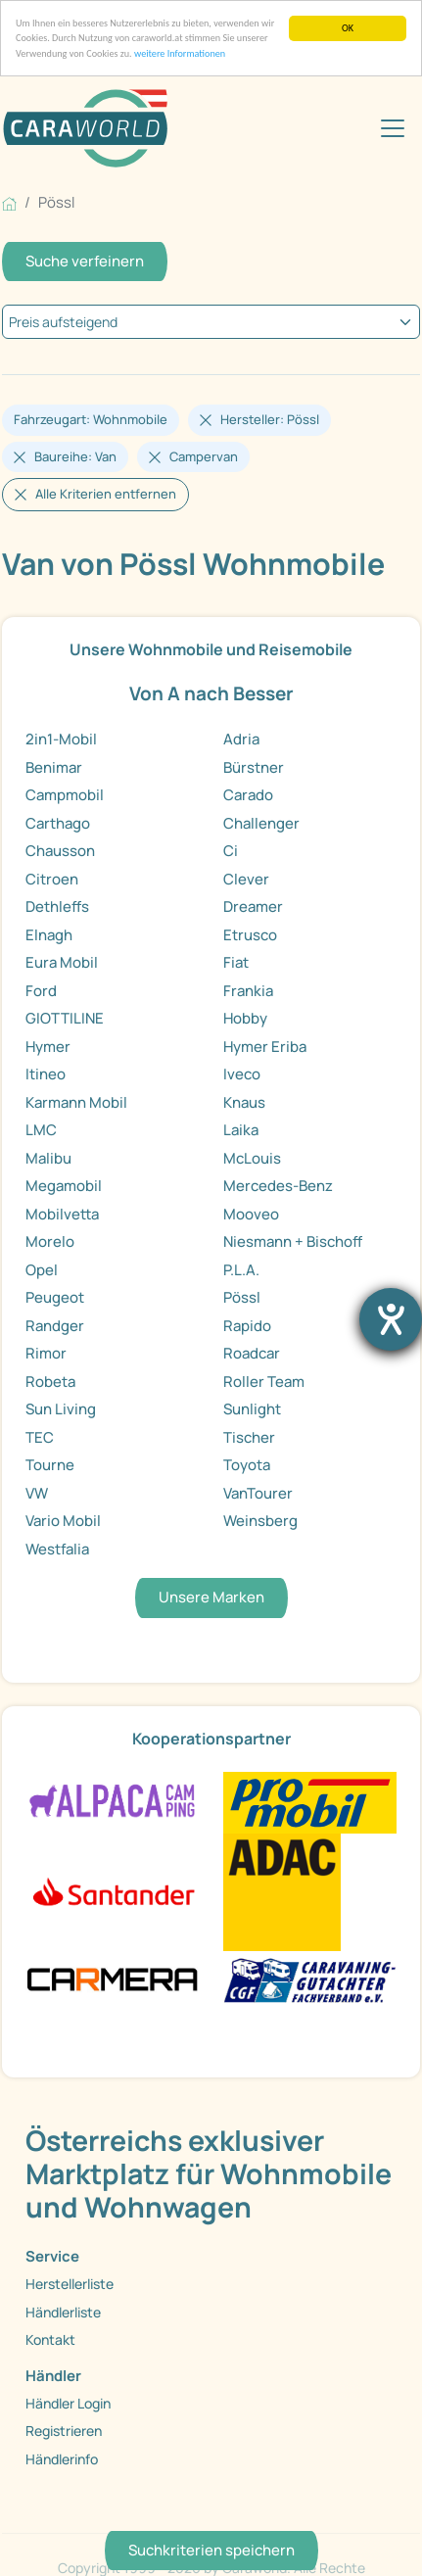 This screenshot has height=2576, width=422. Describe the element at coordinates (258, 1493) in the screenshot. I see `VanTourer` at that location.